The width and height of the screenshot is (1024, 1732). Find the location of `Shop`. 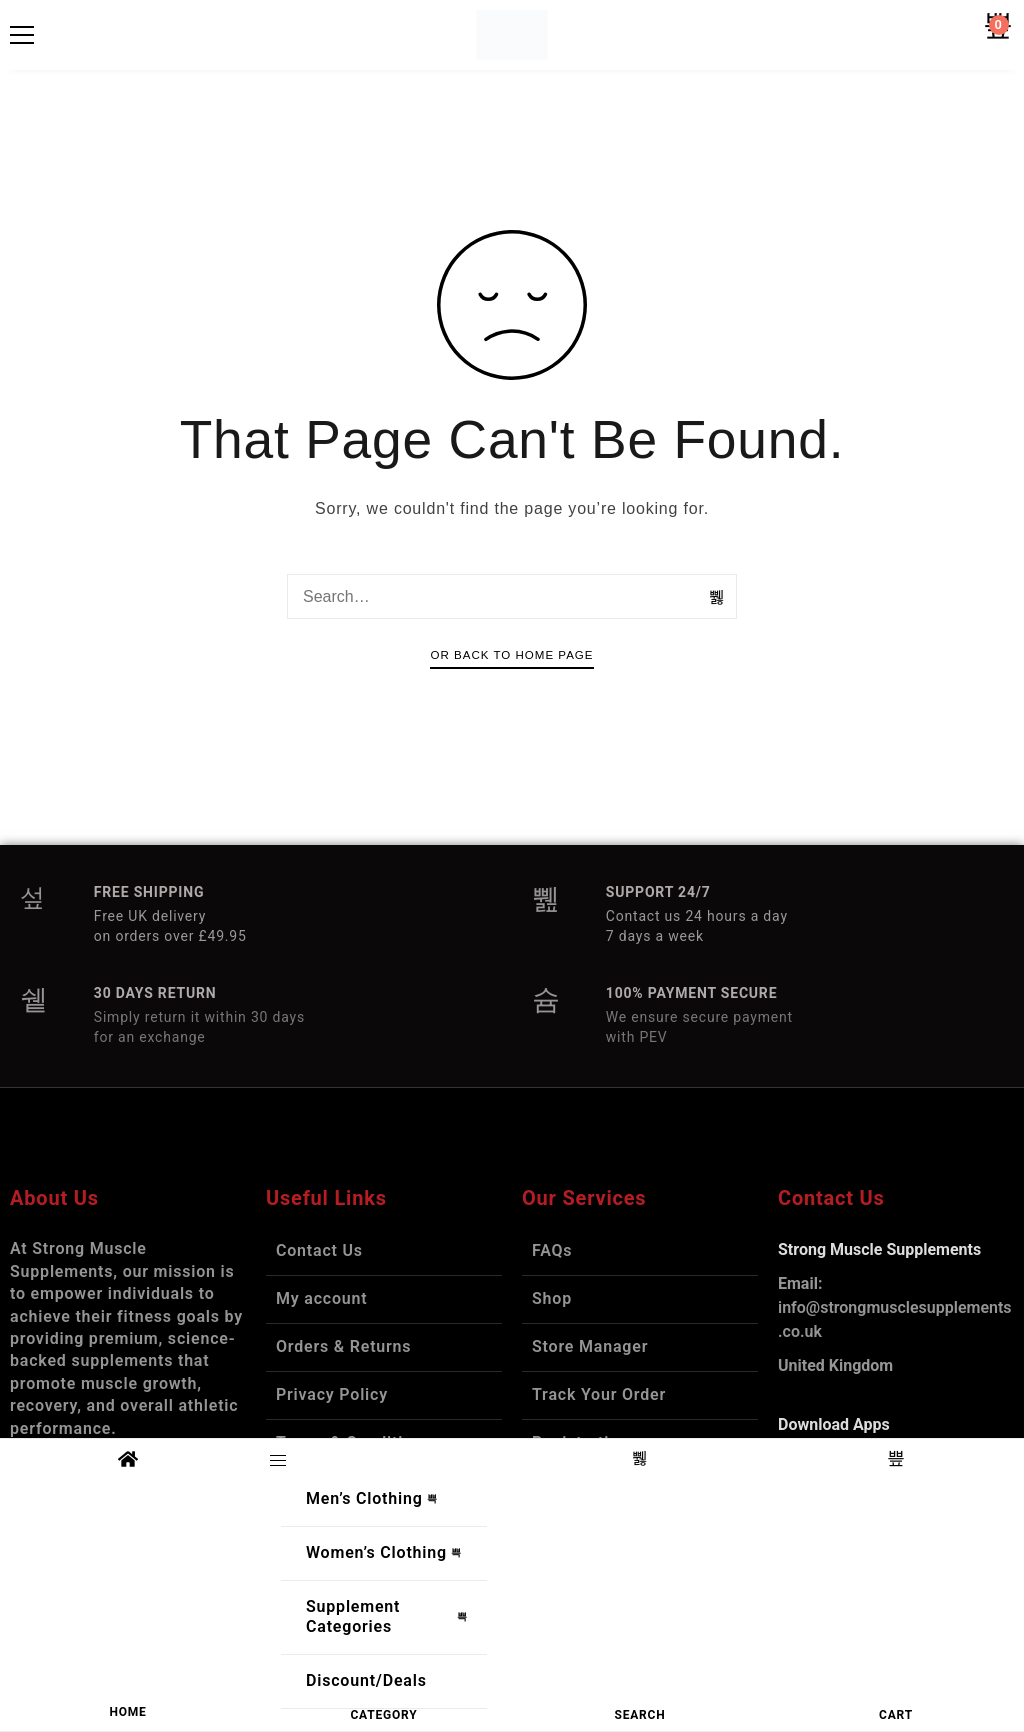

Shop is located at coordinates (552, 1298).